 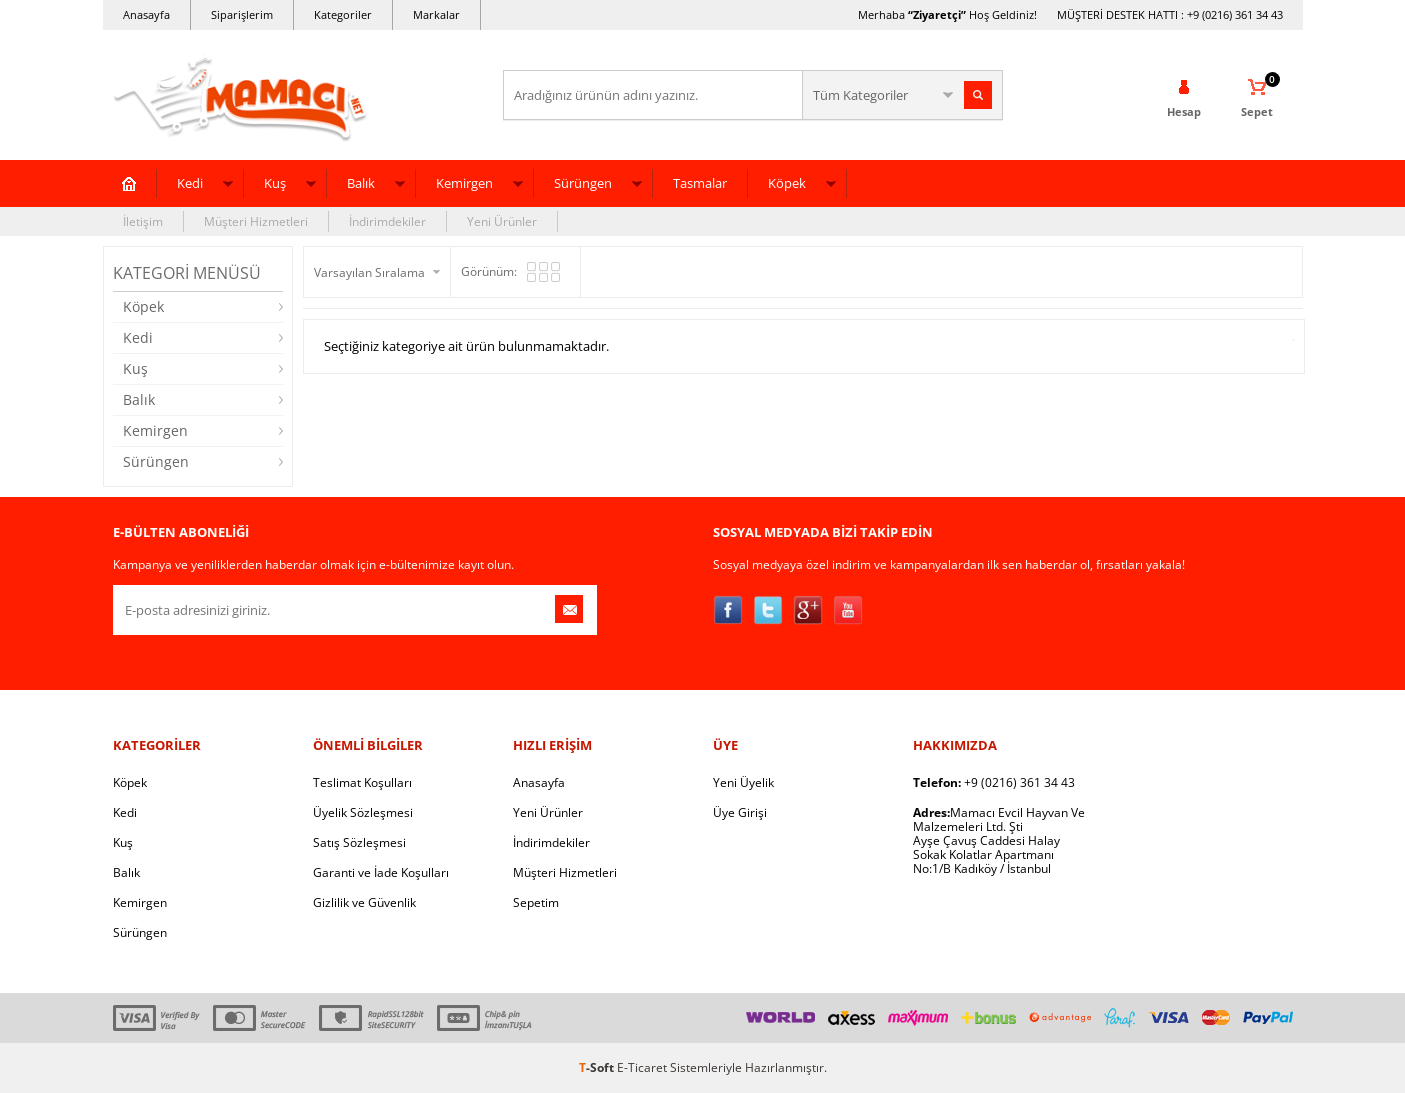 I want to click on Kuş, so click(x=275, y=183).